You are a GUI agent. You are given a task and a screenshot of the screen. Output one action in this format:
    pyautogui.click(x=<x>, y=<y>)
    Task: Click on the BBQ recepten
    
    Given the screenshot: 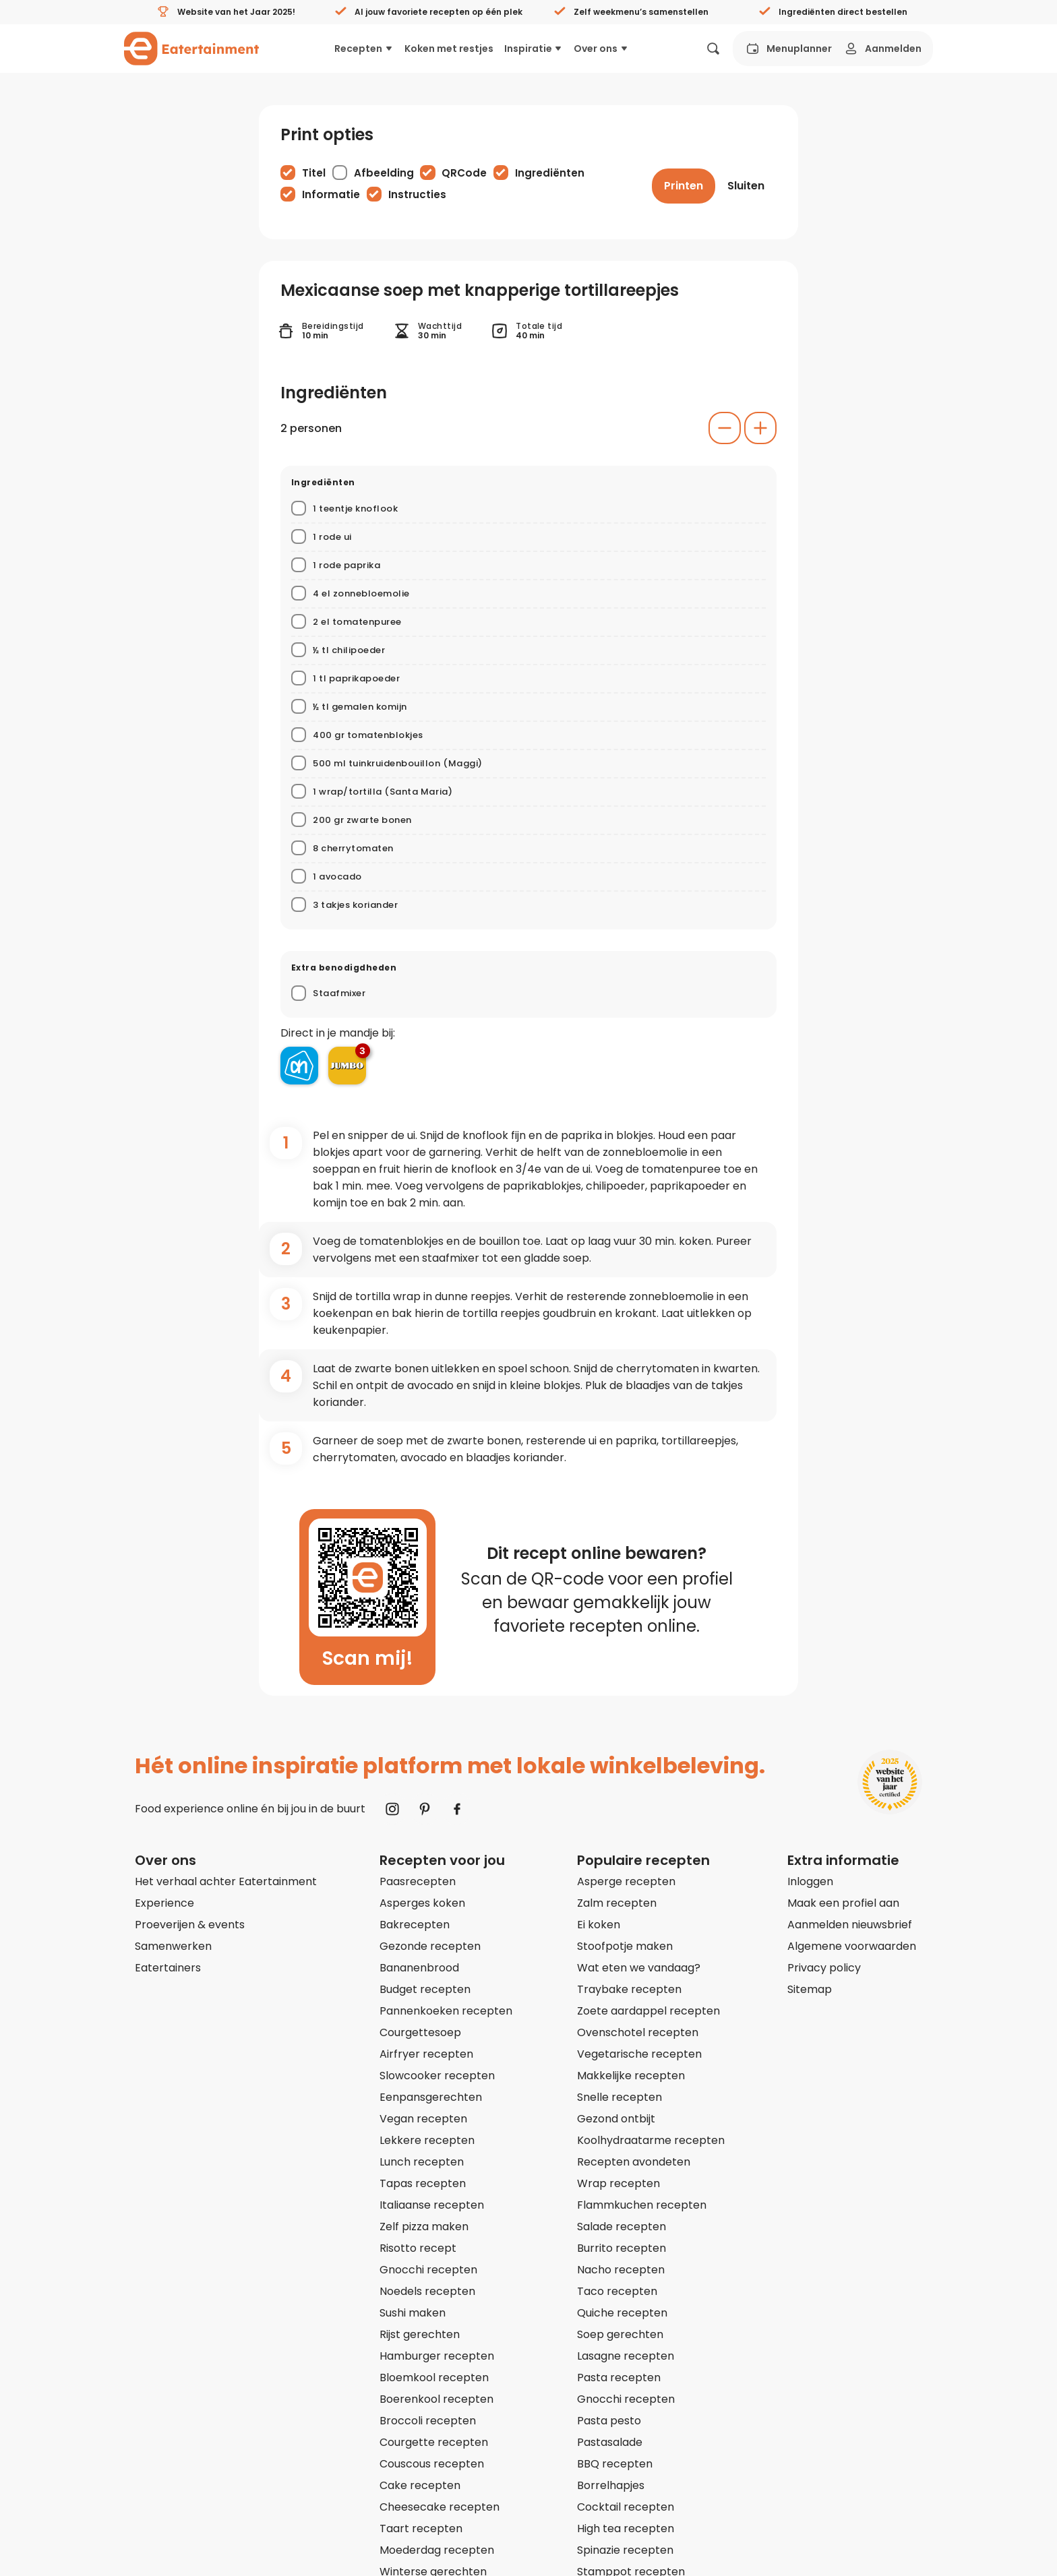 What is the action you would take?
    pyautogui.click(x=615, y=2464)
    